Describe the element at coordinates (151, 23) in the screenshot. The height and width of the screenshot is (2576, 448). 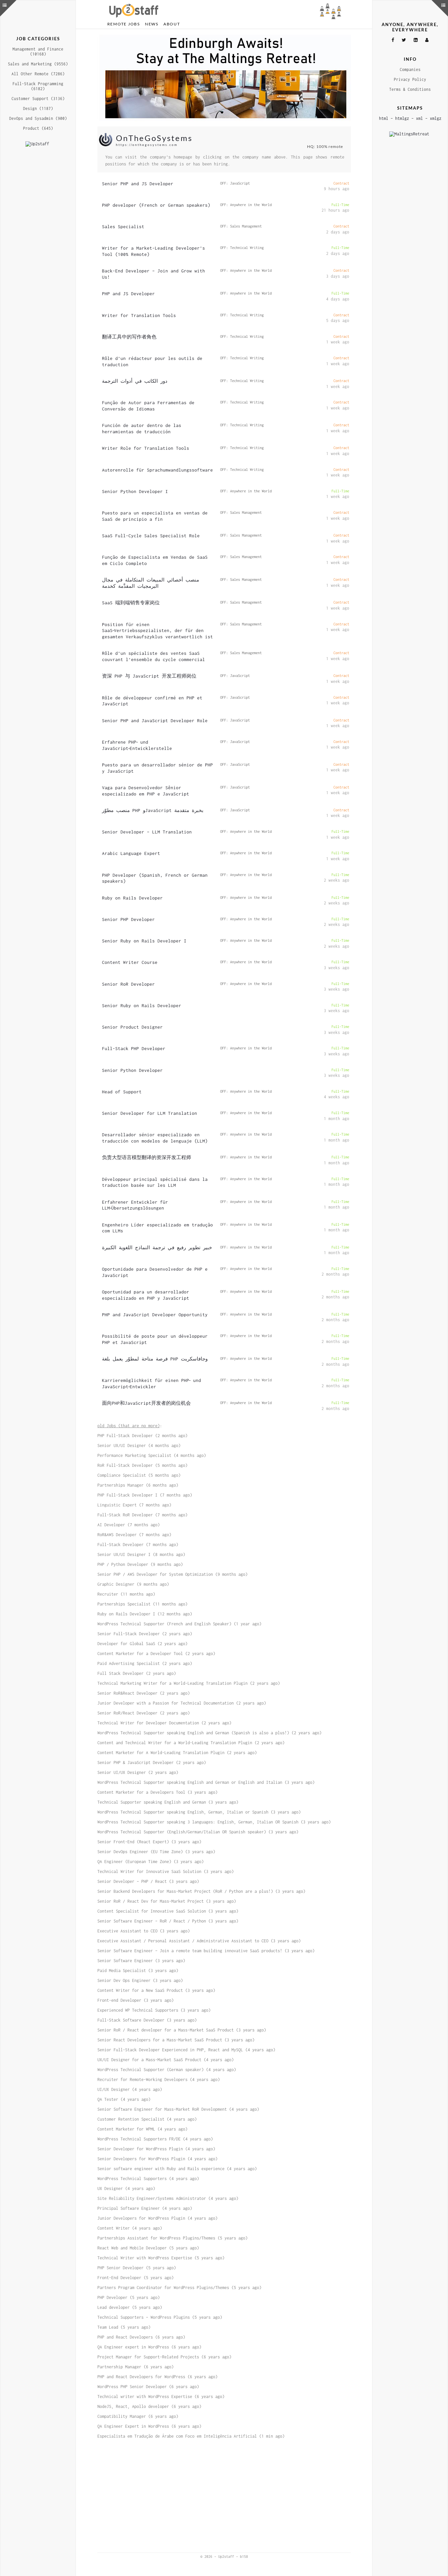
I see `News` at that location.